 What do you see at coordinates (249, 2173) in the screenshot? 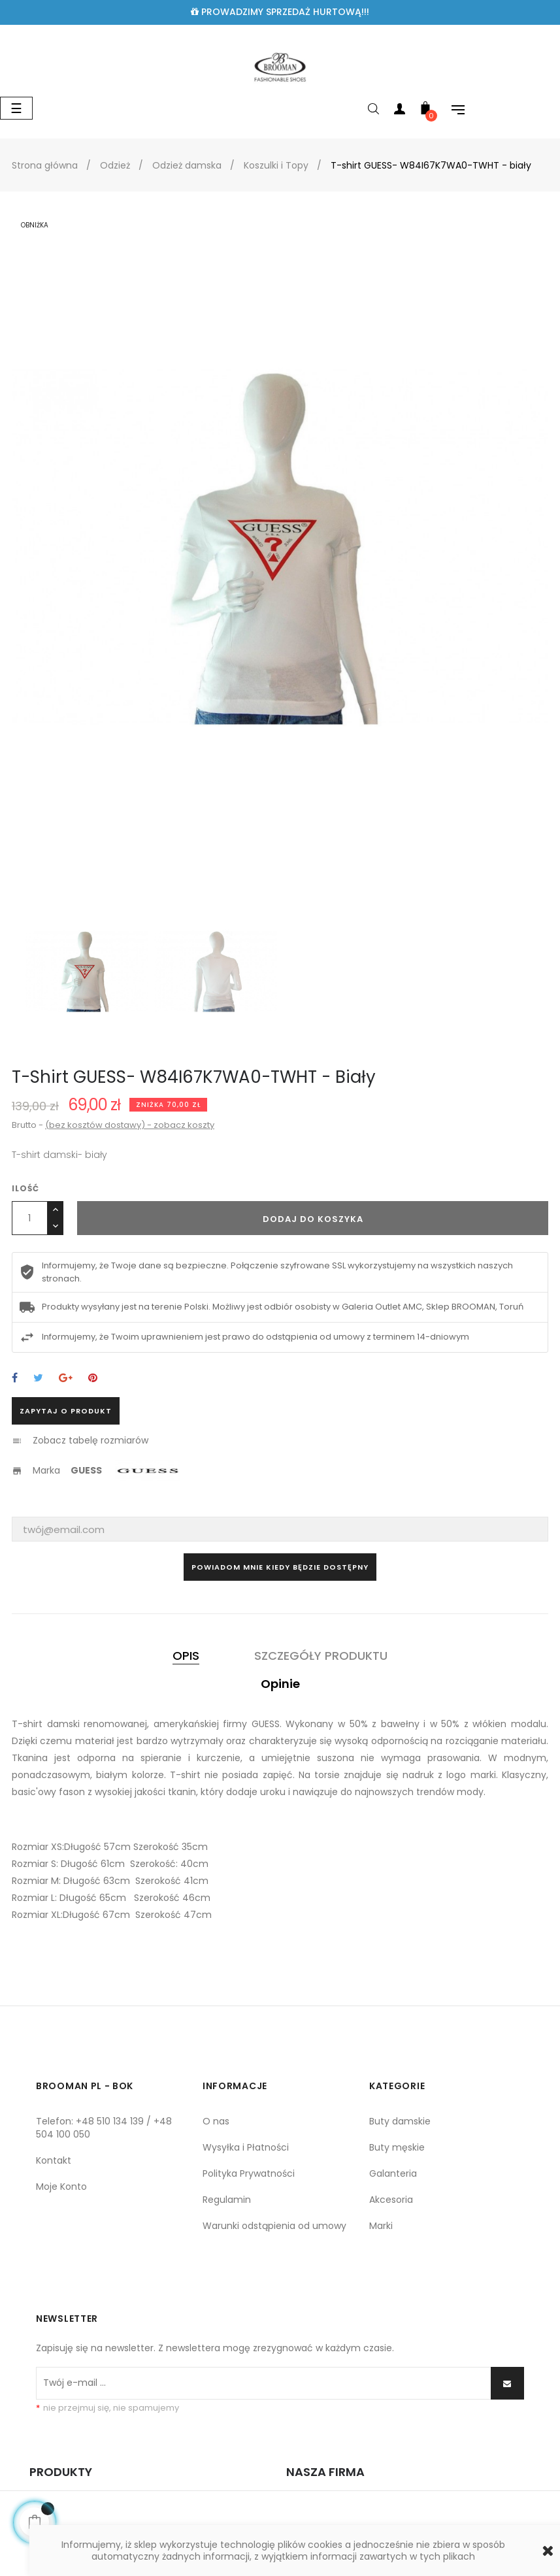
I see `Polityka Prywatności` at bounding box center [249, 2173].